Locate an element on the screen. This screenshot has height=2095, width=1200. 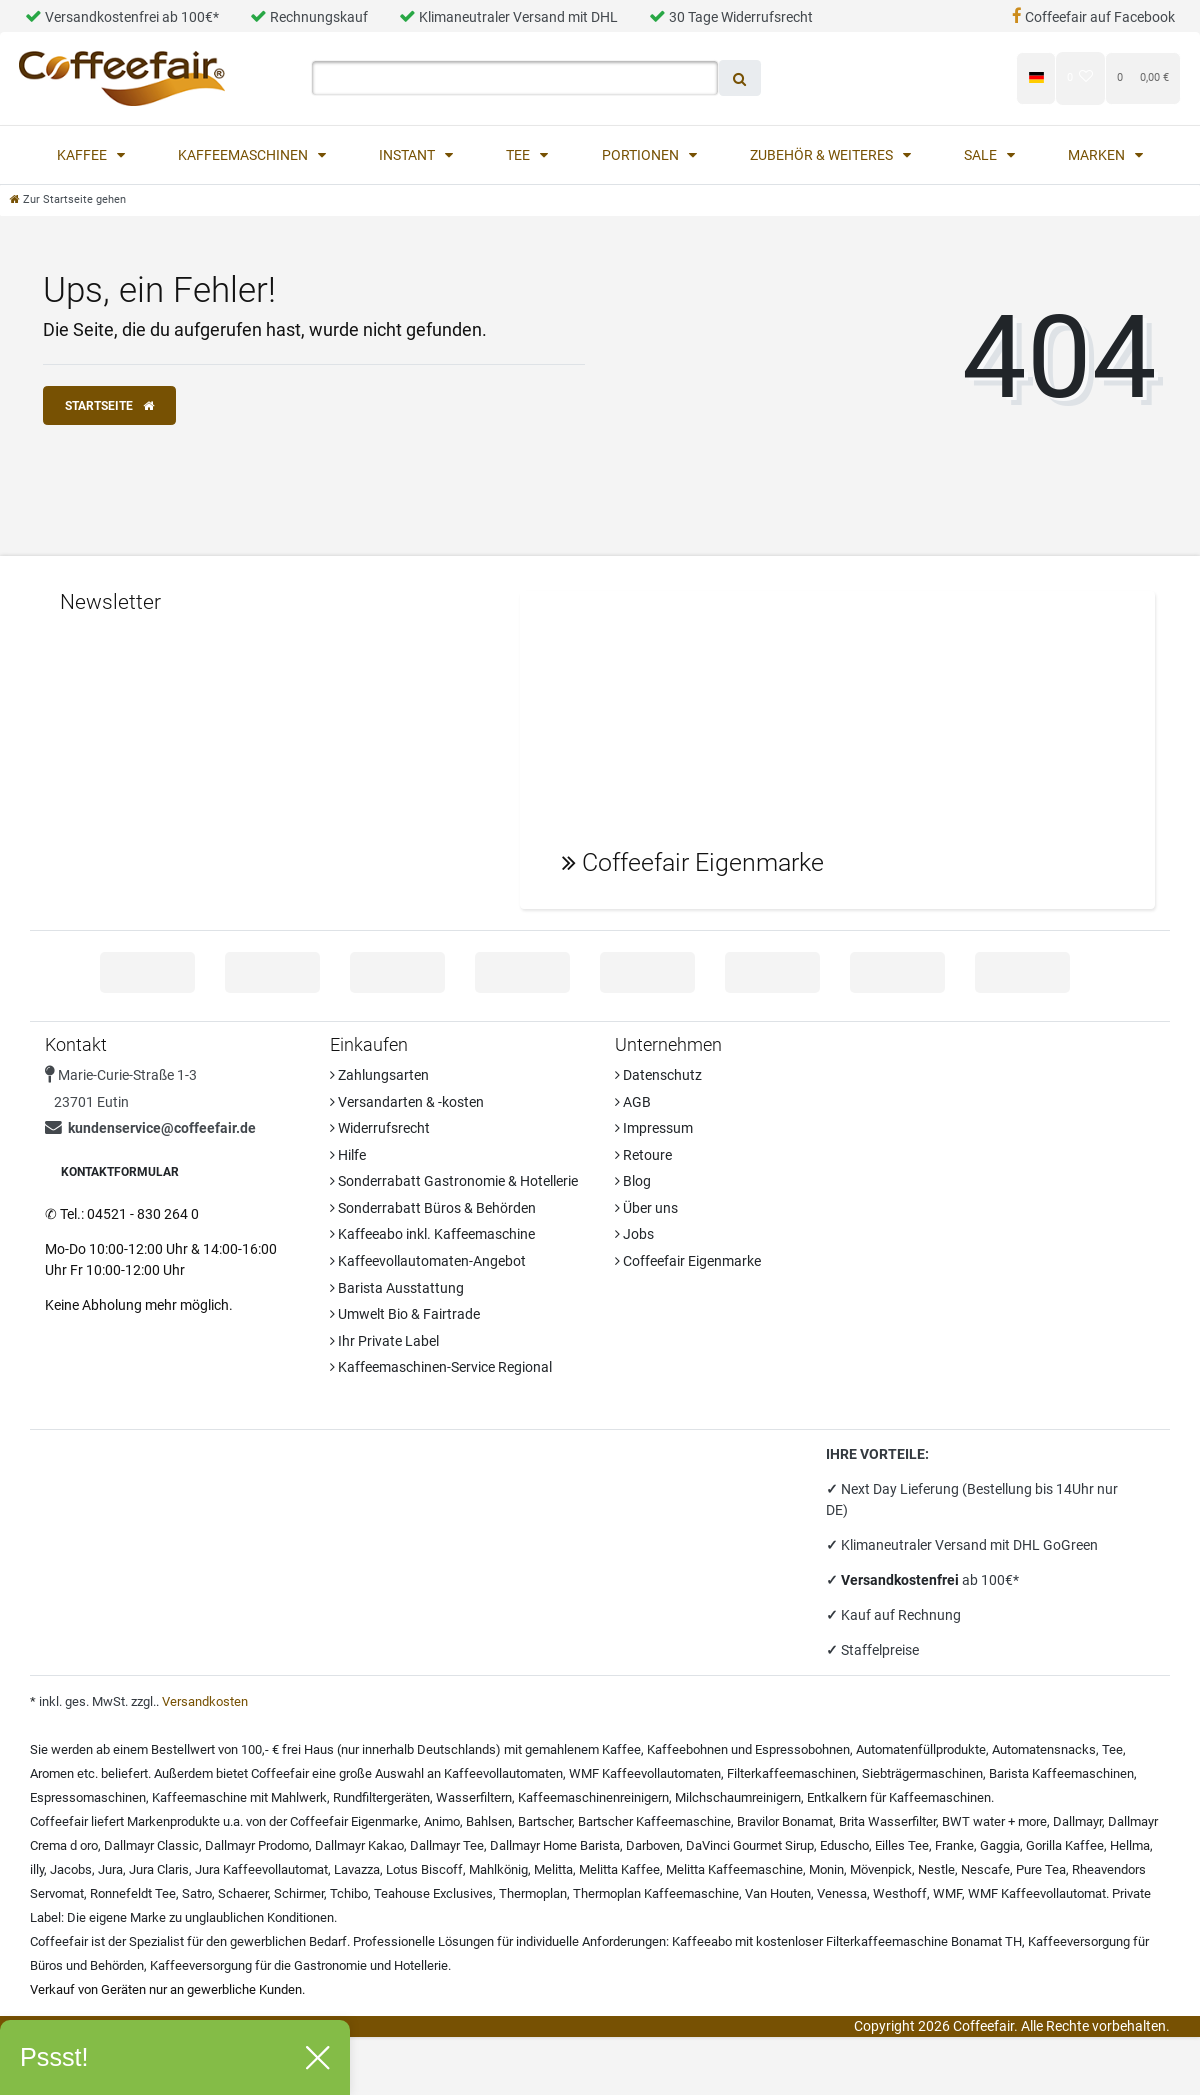
Blog is located at coordinates (633, 1181).